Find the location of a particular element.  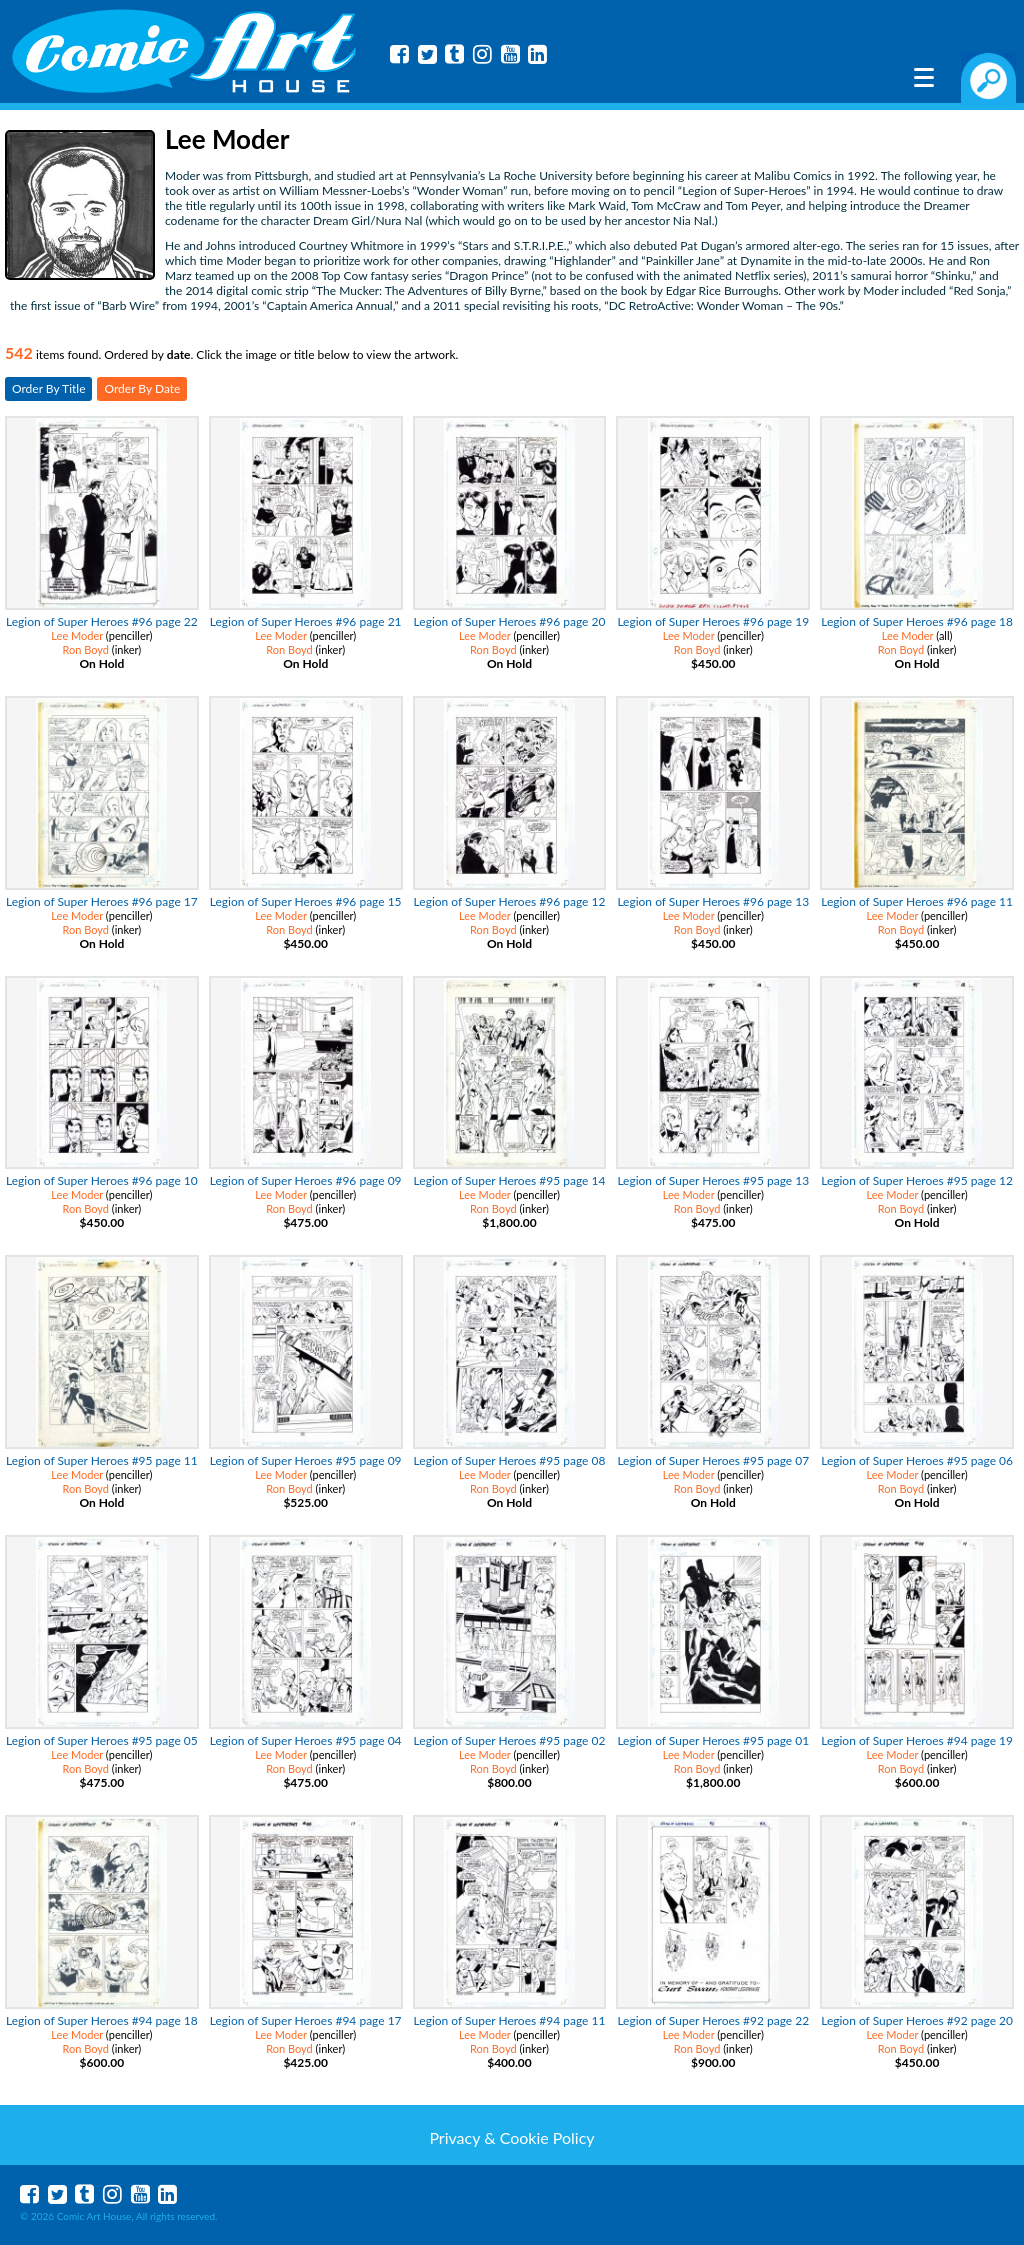

Legion of Super Heroes #95 page 06 is located at coordinates (917, 1460).